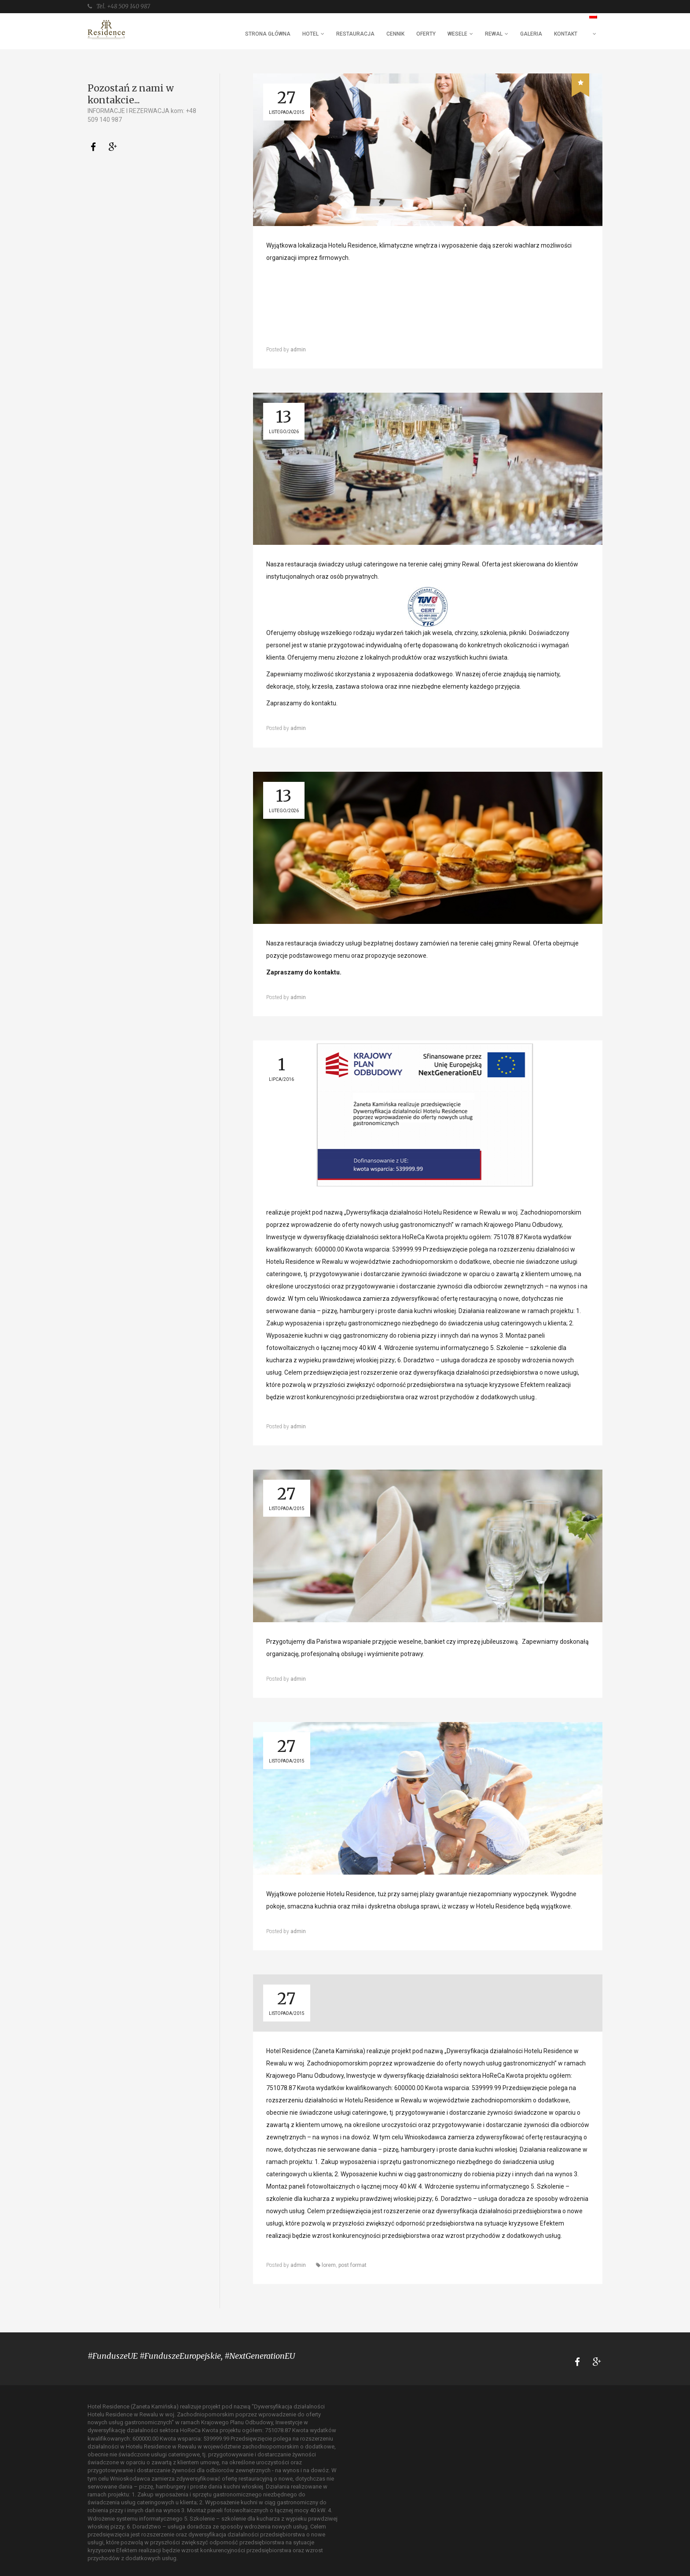 This screenshot has height=2576, width=690. What do you see at coordinates (395, 34) in the screenshot?
I see `CENNIK` at bounding box center [395, 34].